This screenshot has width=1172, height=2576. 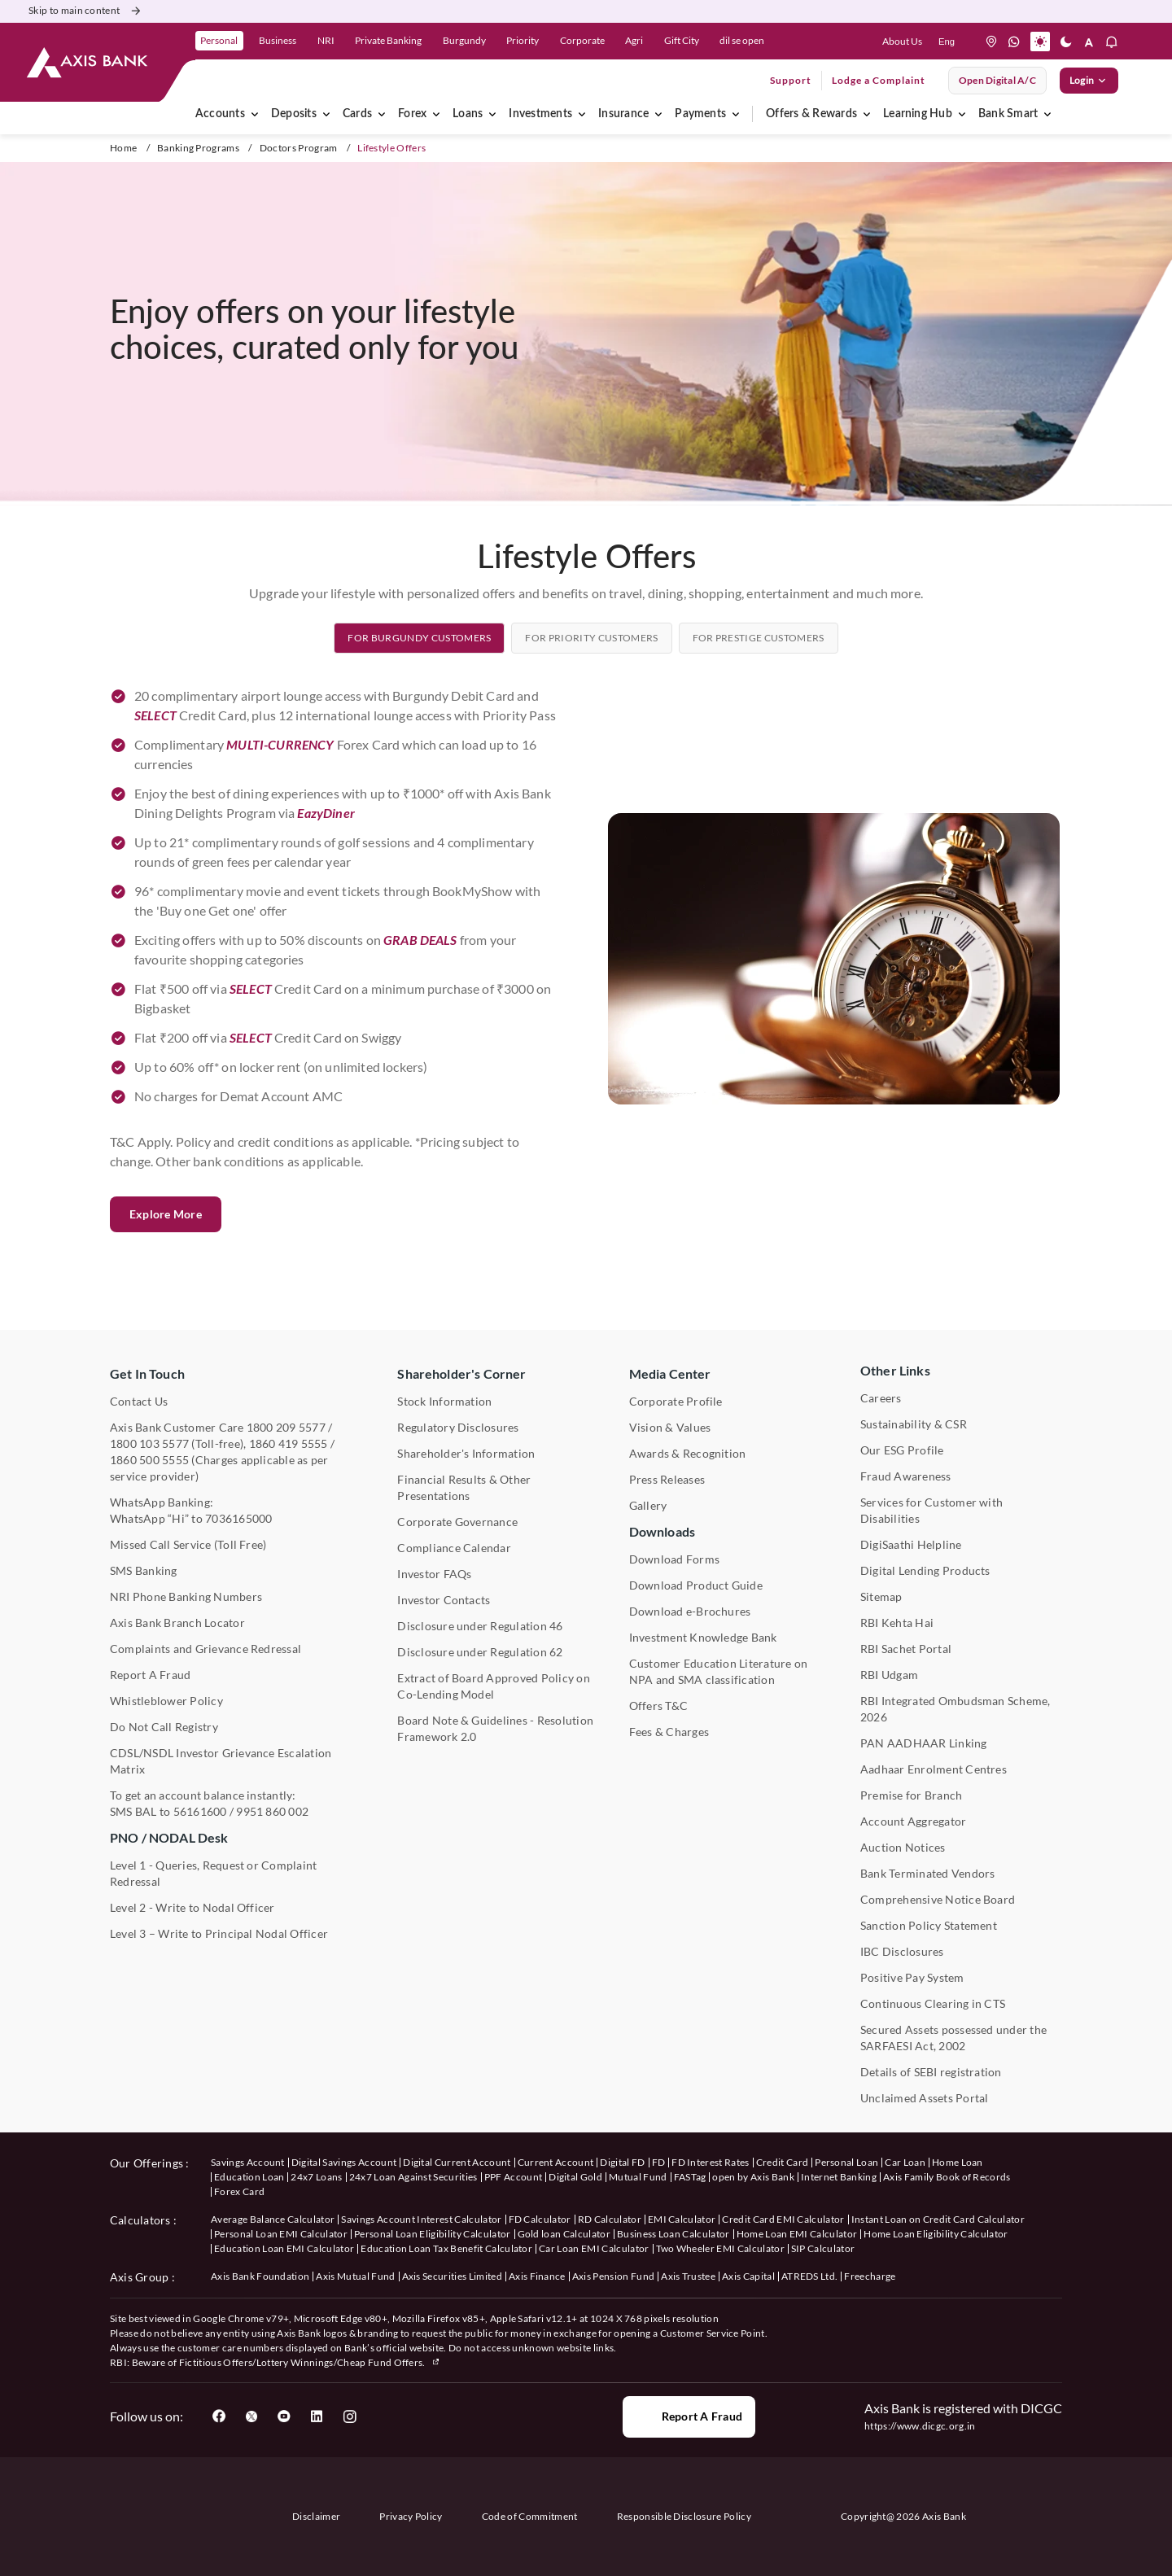 What do you see at coordinates (670, 1427) in the screenshot?
I see `Vision & Values [User clicks on Vision & Values]` at bounding box center [670, 1427].